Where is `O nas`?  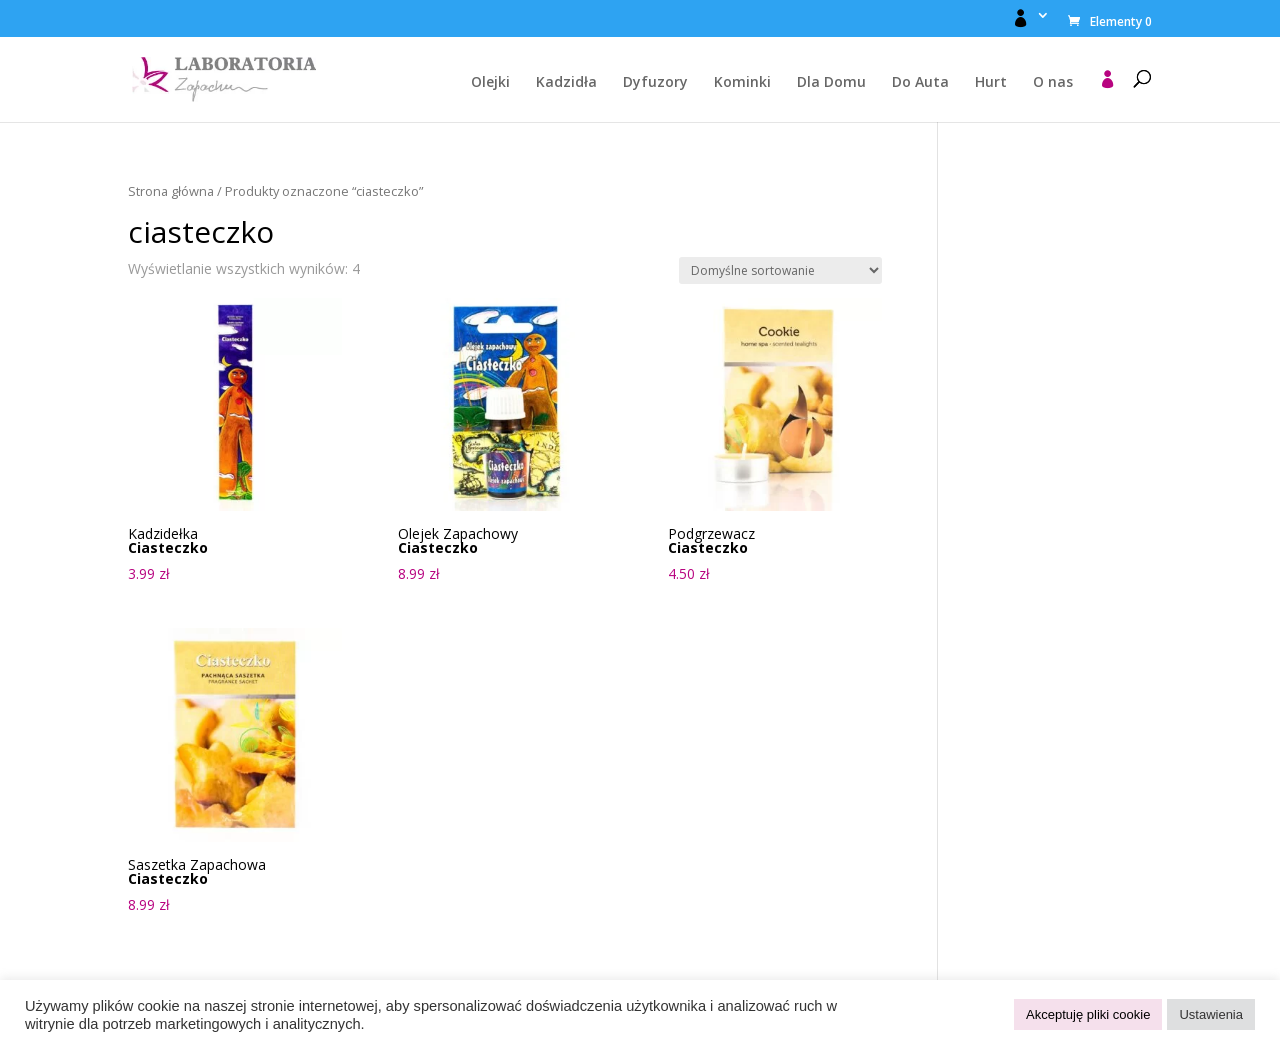
O nas is located at coordinates (1053, 83).